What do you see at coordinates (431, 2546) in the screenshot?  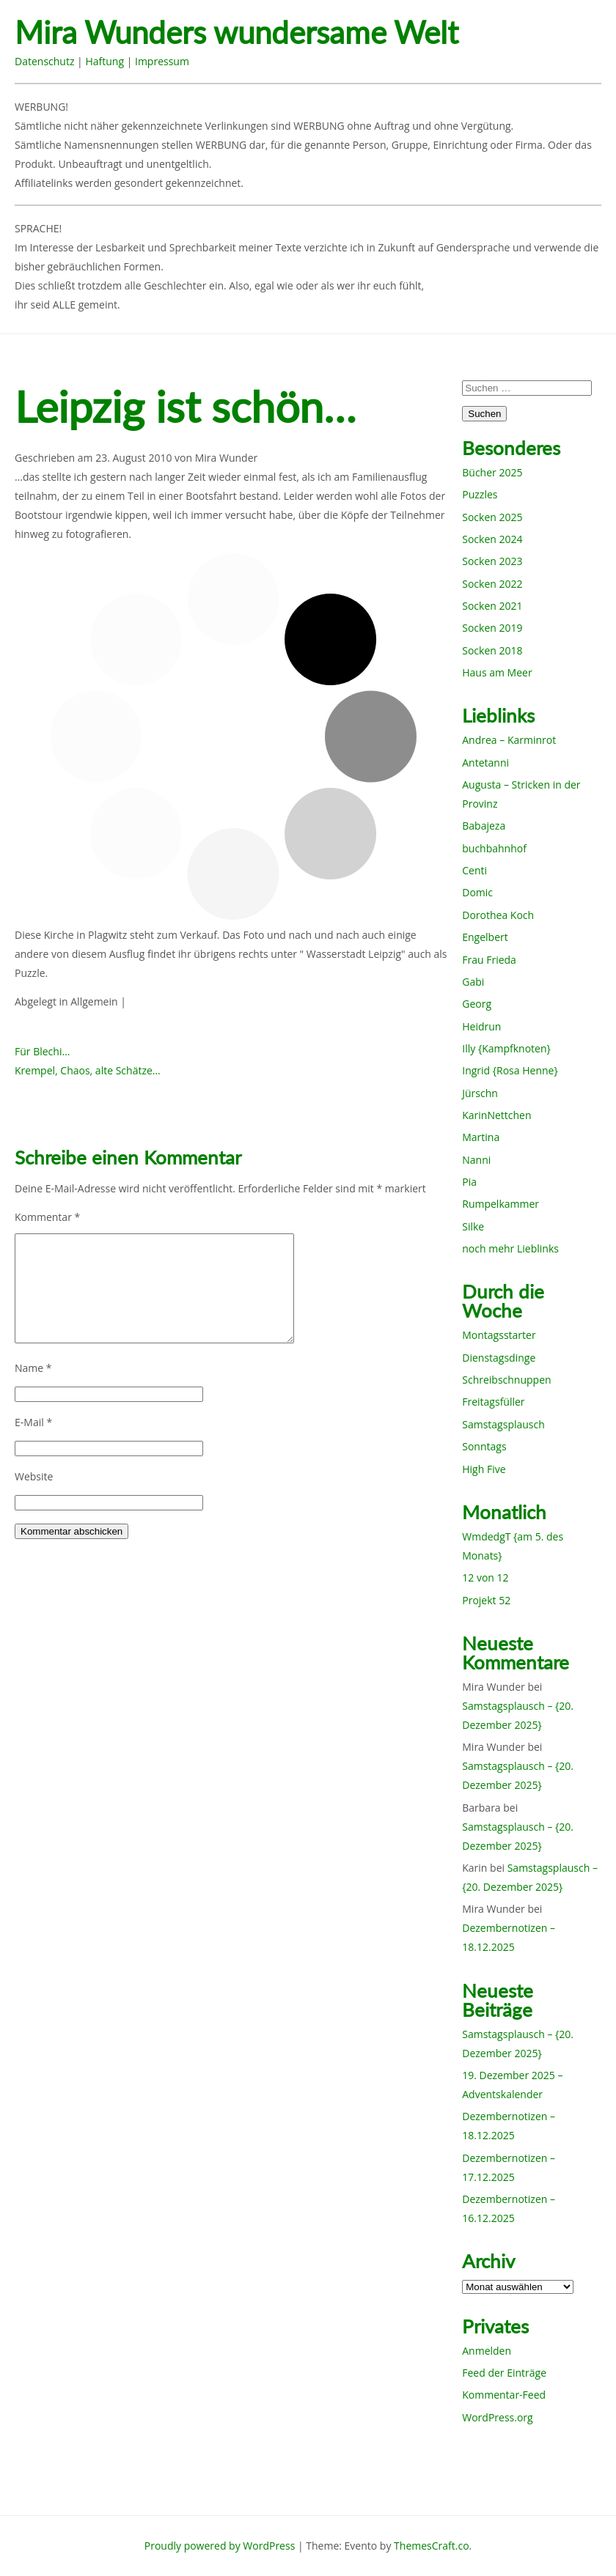 I see `ThemesCraft.co` at bounding box center [431, 2546].